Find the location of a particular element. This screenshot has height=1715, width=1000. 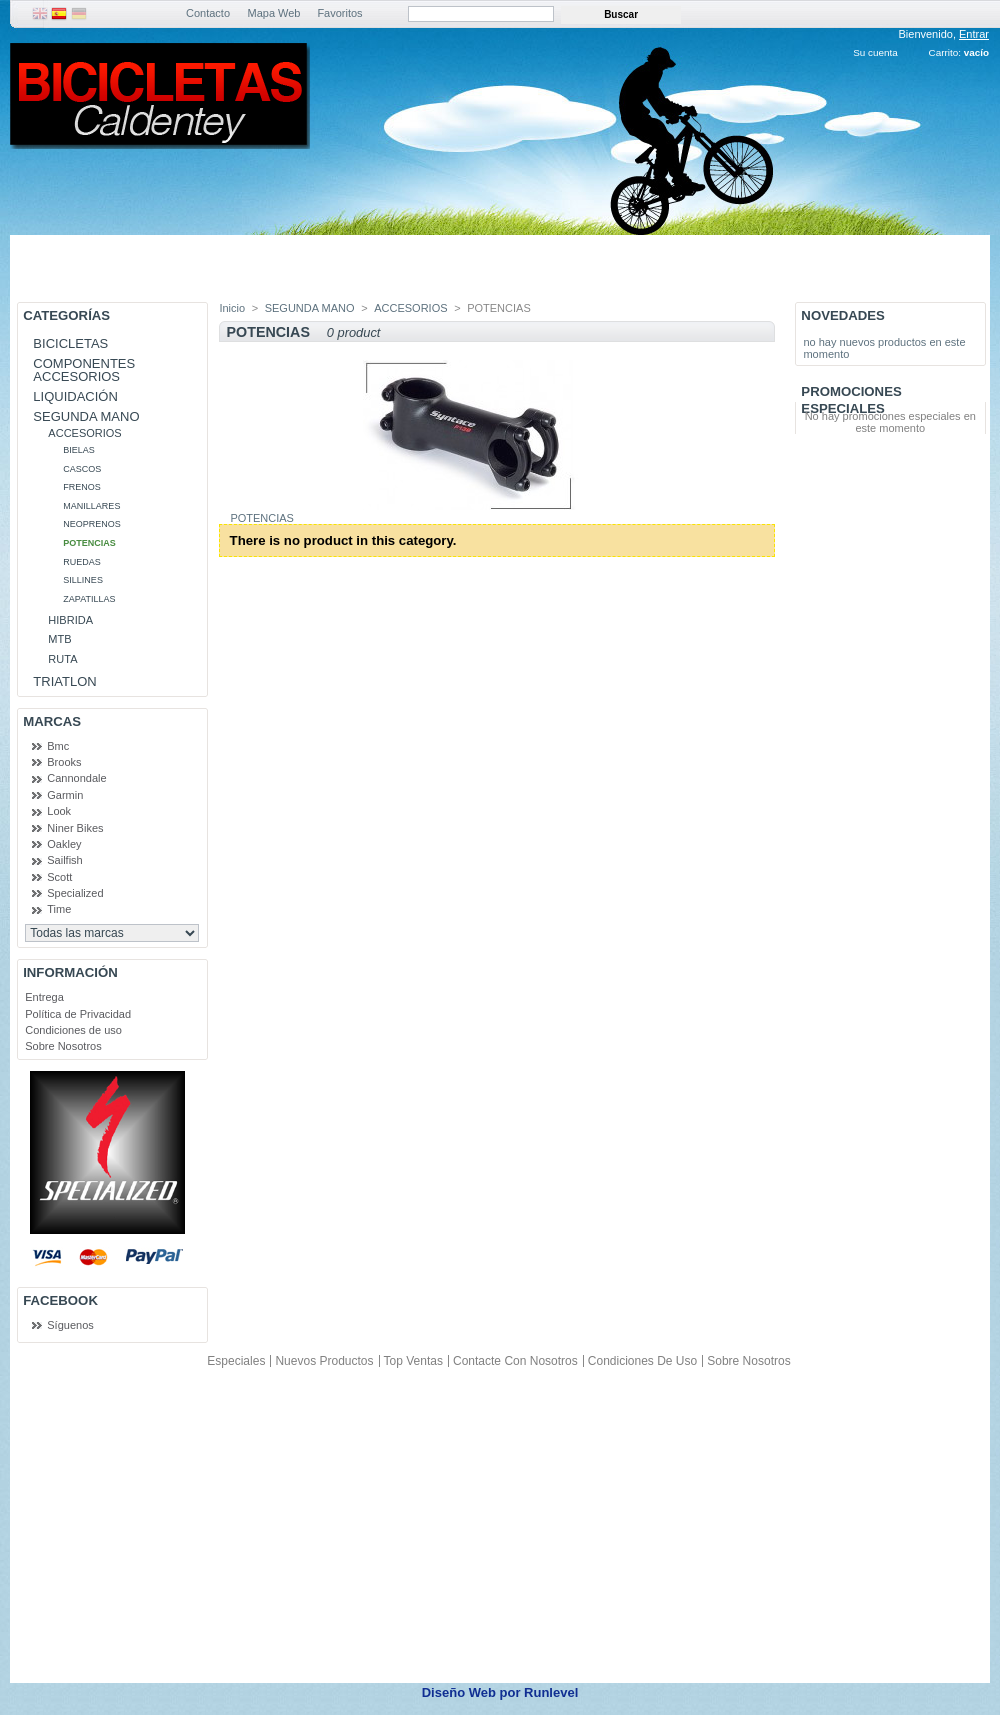

Sobre Nosotros is located at coordinates (63, 1046).